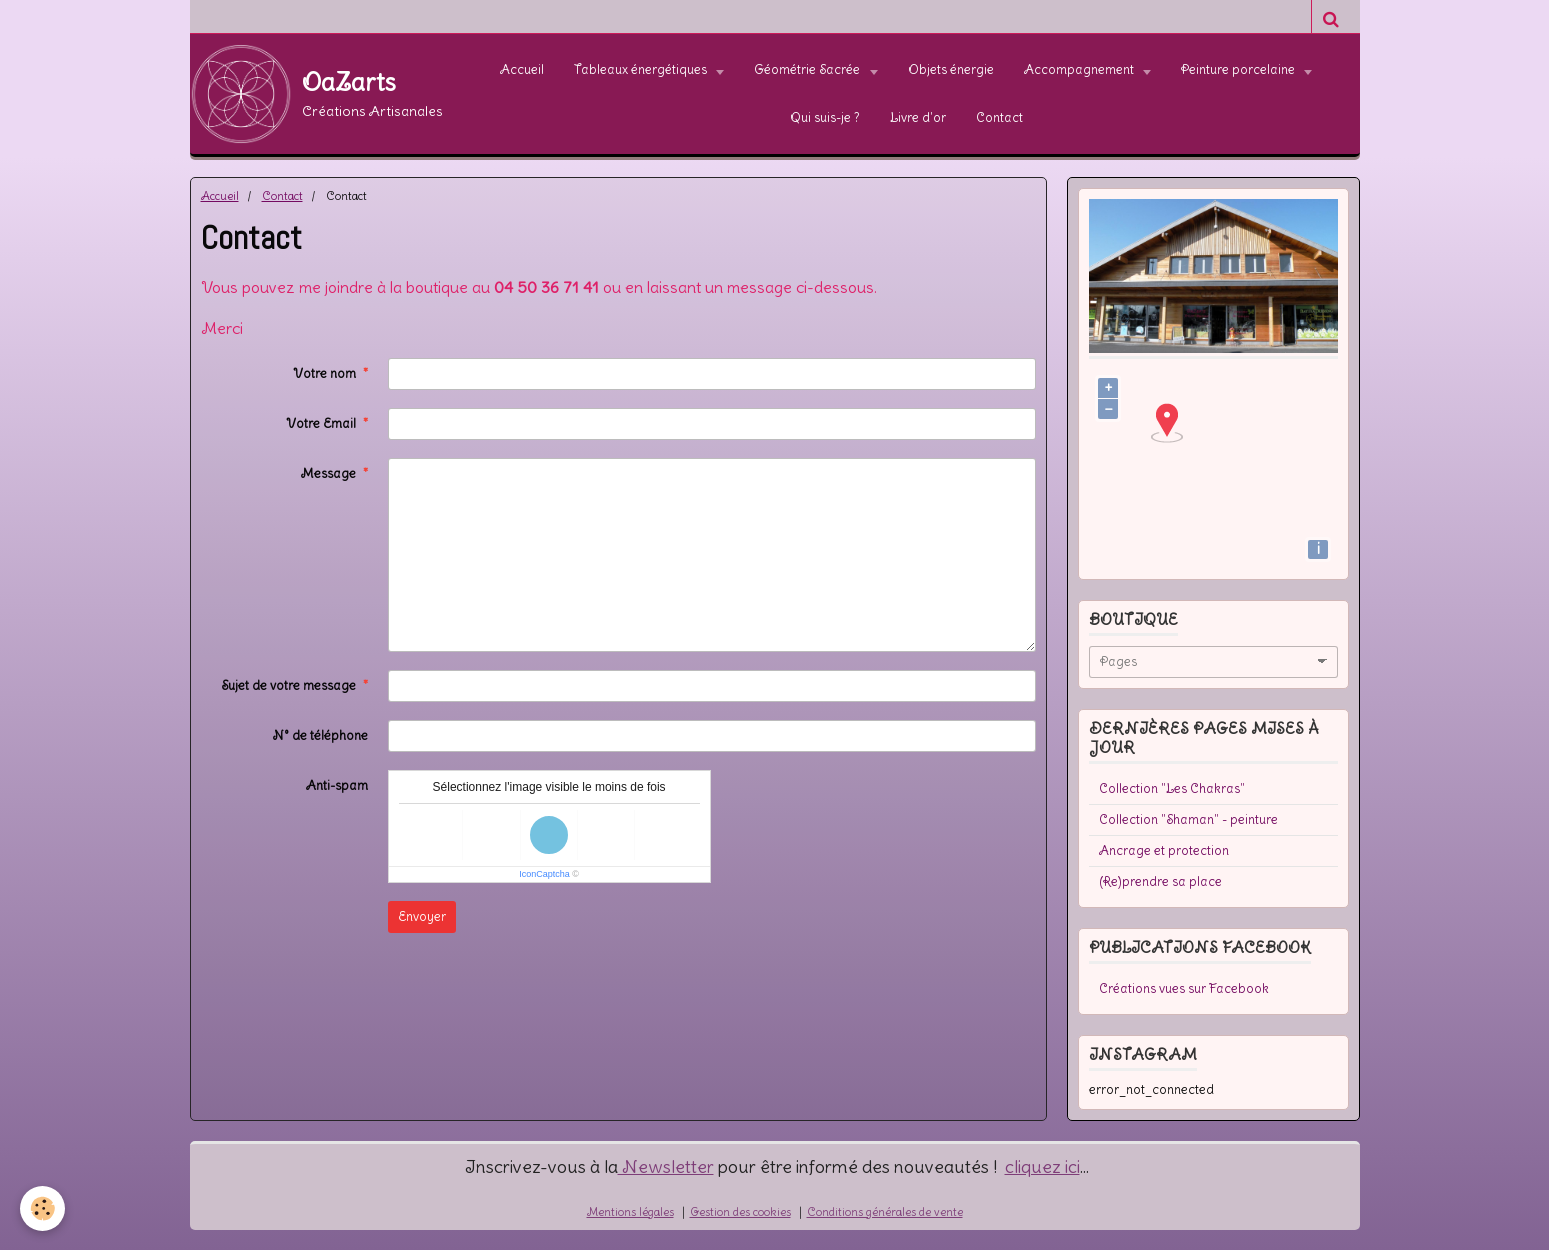 The image size is (1549, 1250). Describe the element at coordinates (320, 735) in the screenshot. I see `N° de téléphone` at that location.